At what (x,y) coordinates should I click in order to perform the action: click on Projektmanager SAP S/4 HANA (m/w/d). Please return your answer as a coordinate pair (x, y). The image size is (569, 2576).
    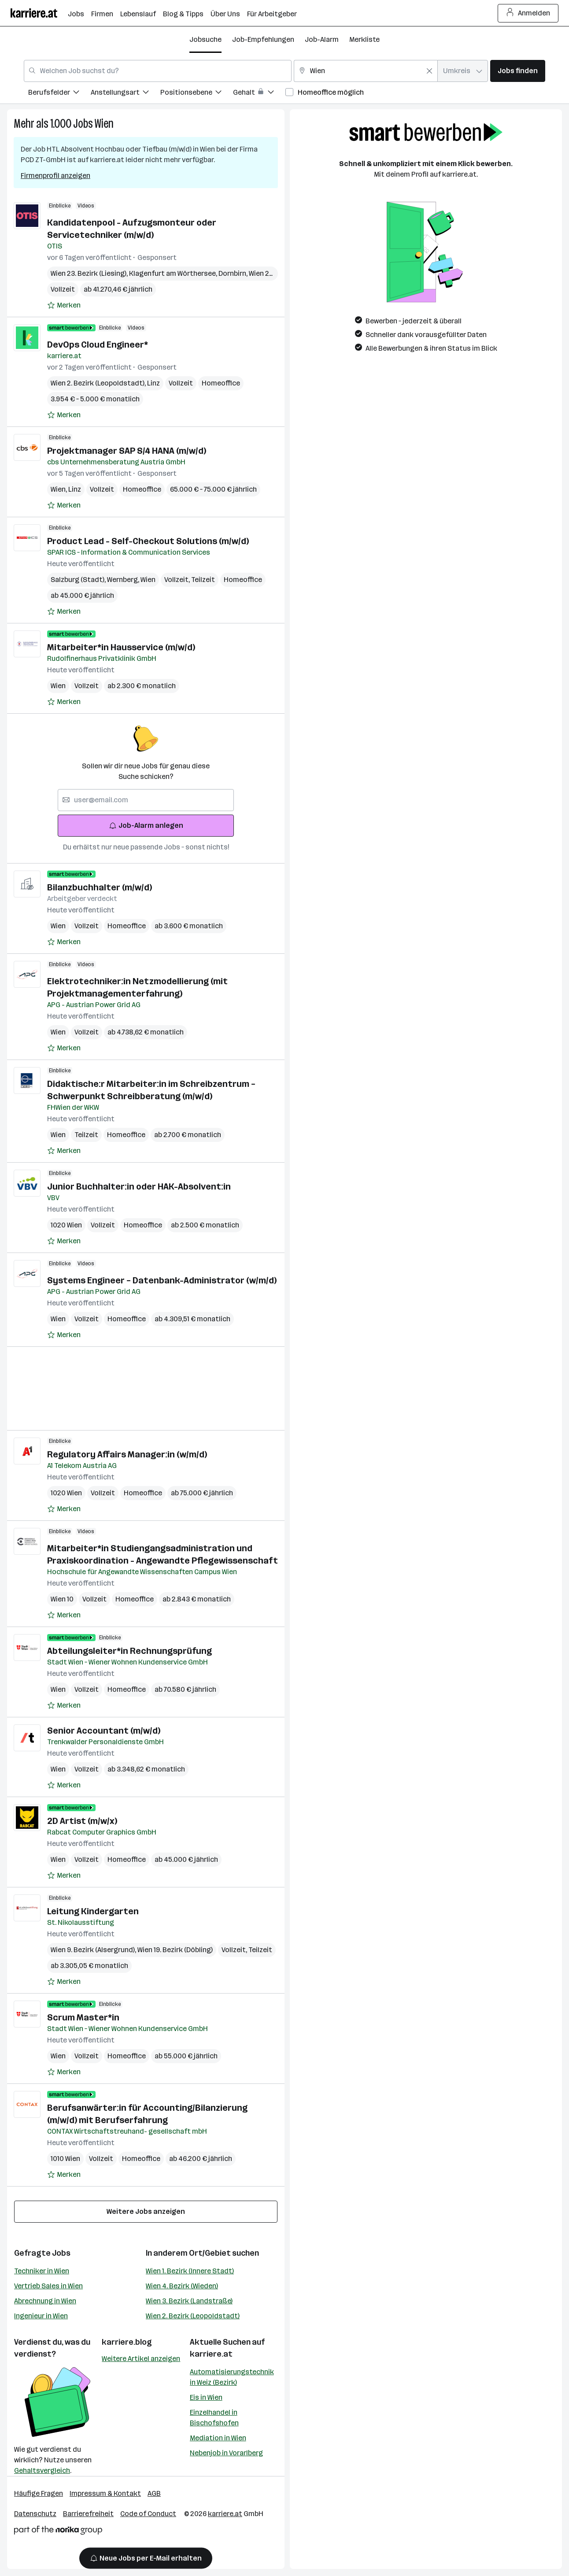
    Looking at the image, I should click on (126, 450).